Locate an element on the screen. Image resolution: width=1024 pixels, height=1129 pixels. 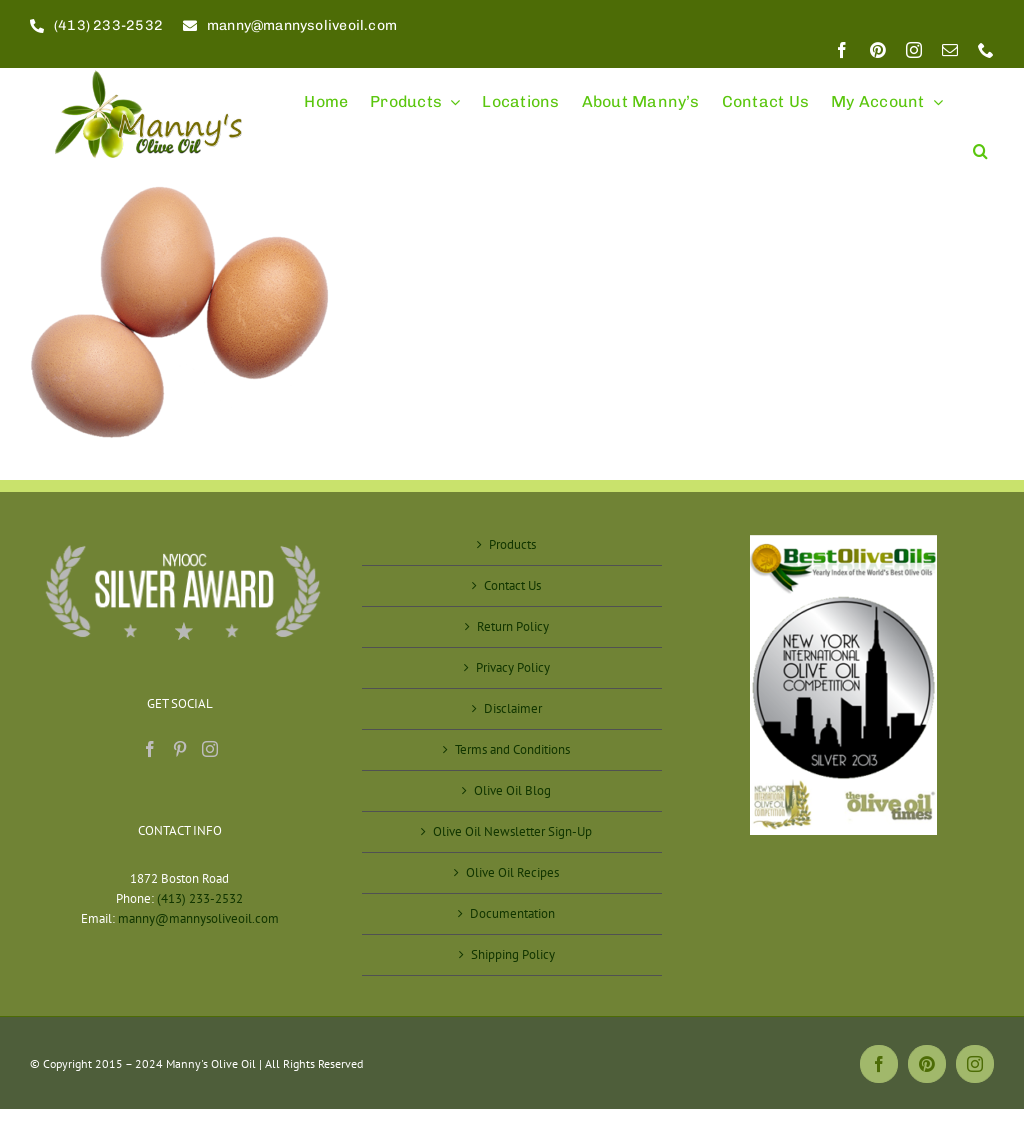
[instagram] is located at coordinates (914, 50).